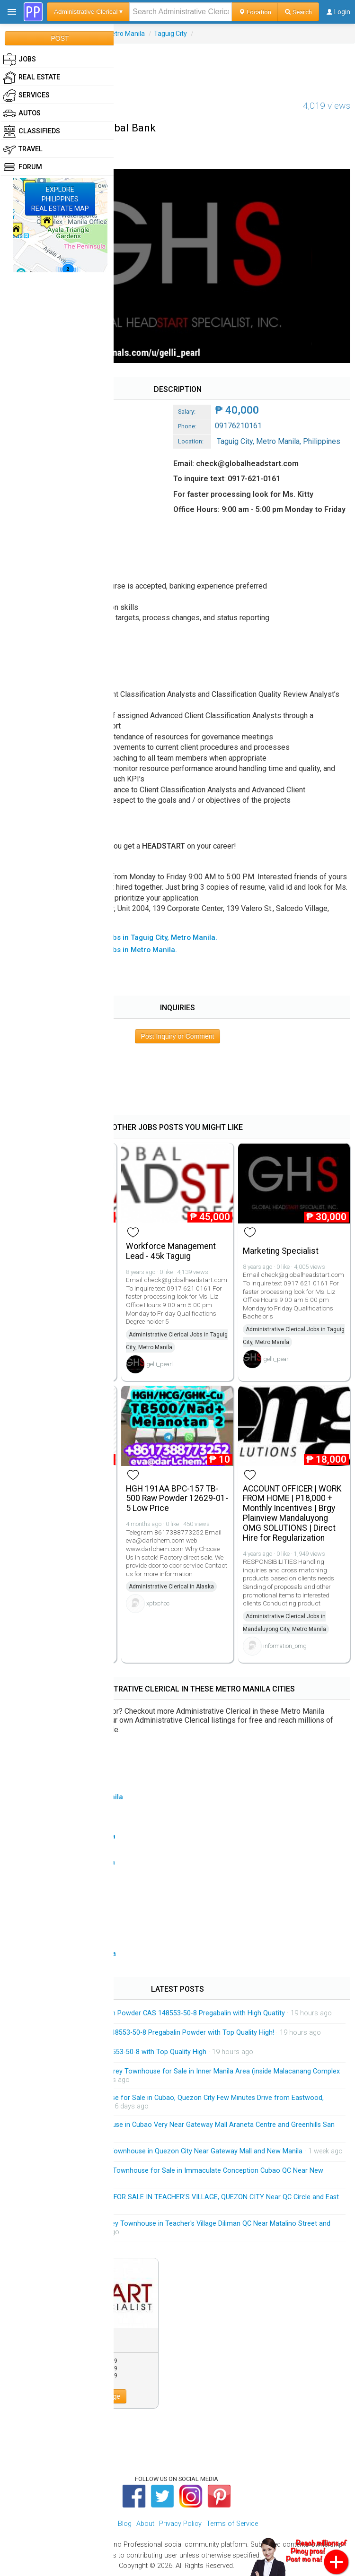 This screenshot has height=2576, width=355. What do you see at coordinates (177, 1036) in the screenshot?
I see `Post Inquiry or Comment` at bounding box center [177, 1036].